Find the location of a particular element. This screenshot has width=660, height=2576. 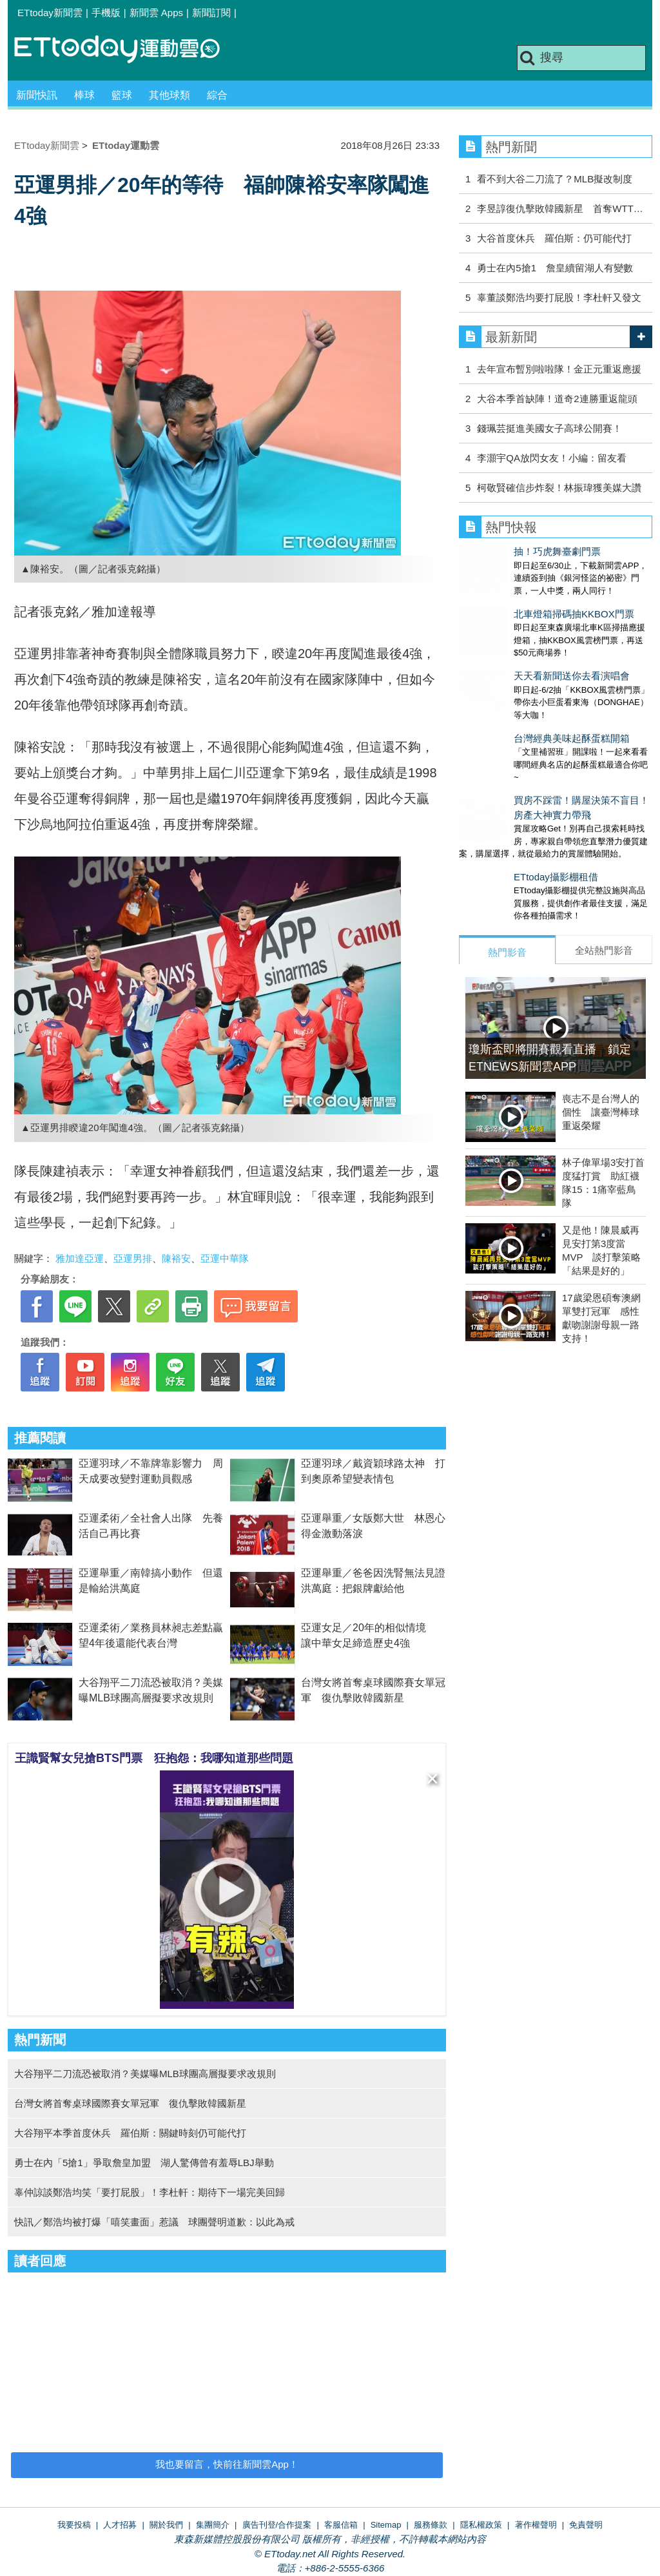

新聞雲 Apps is located at coordinates (156, 12).